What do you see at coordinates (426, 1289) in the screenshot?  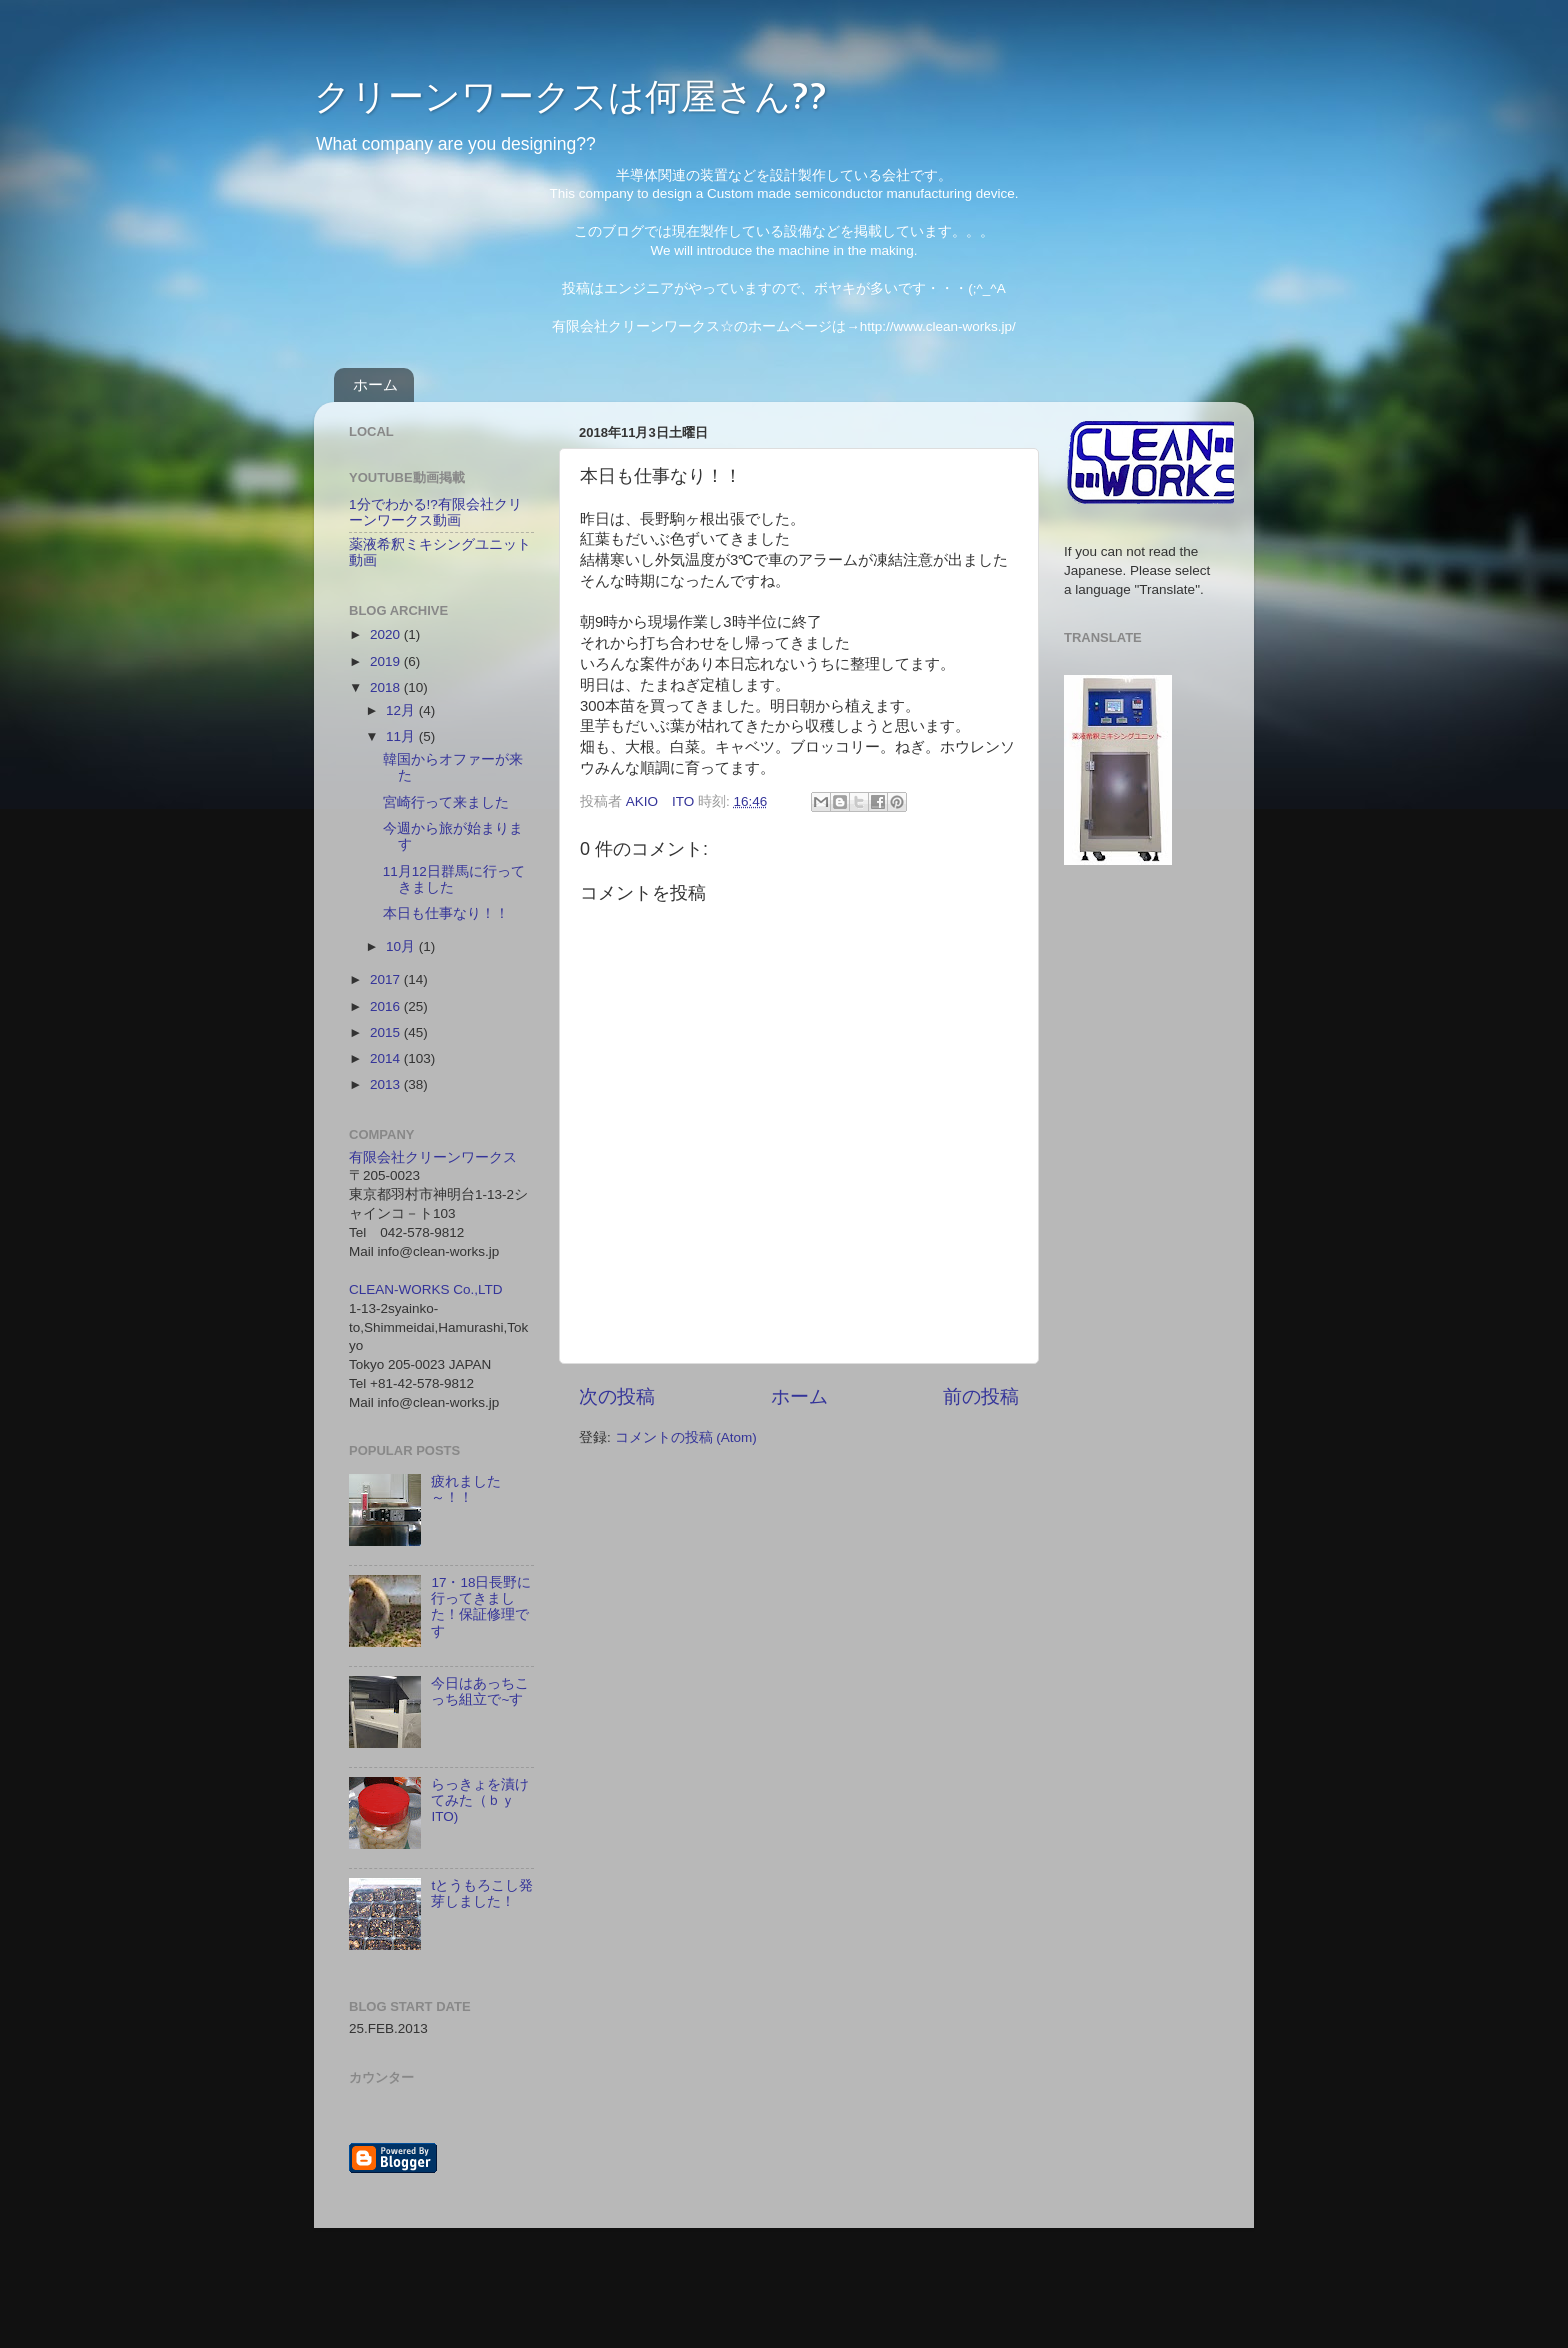 I see `CLEAN-WORKS Co.,LTD` at bounding box center [426, 1289].